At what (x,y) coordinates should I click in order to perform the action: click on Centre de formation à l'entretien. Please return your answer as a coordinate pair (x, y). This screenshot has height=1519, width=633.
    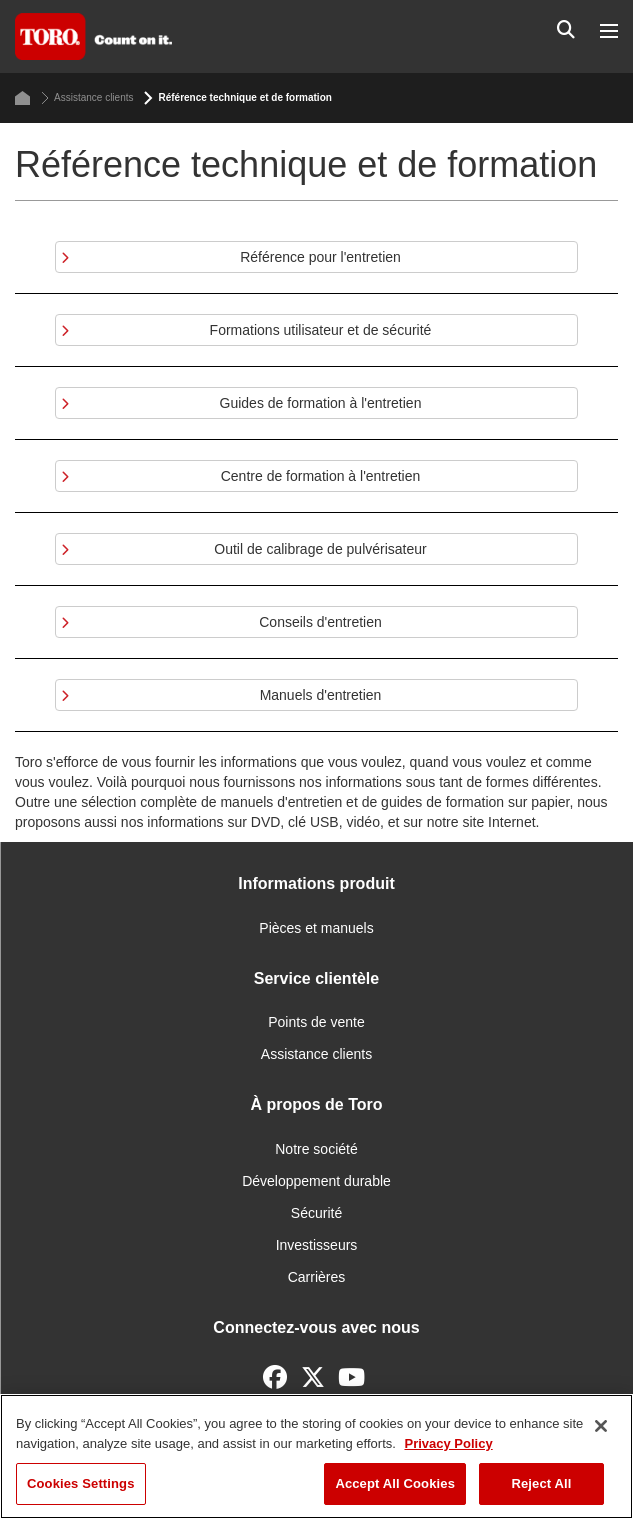
    Looking at the image, I should click on (321, 476).